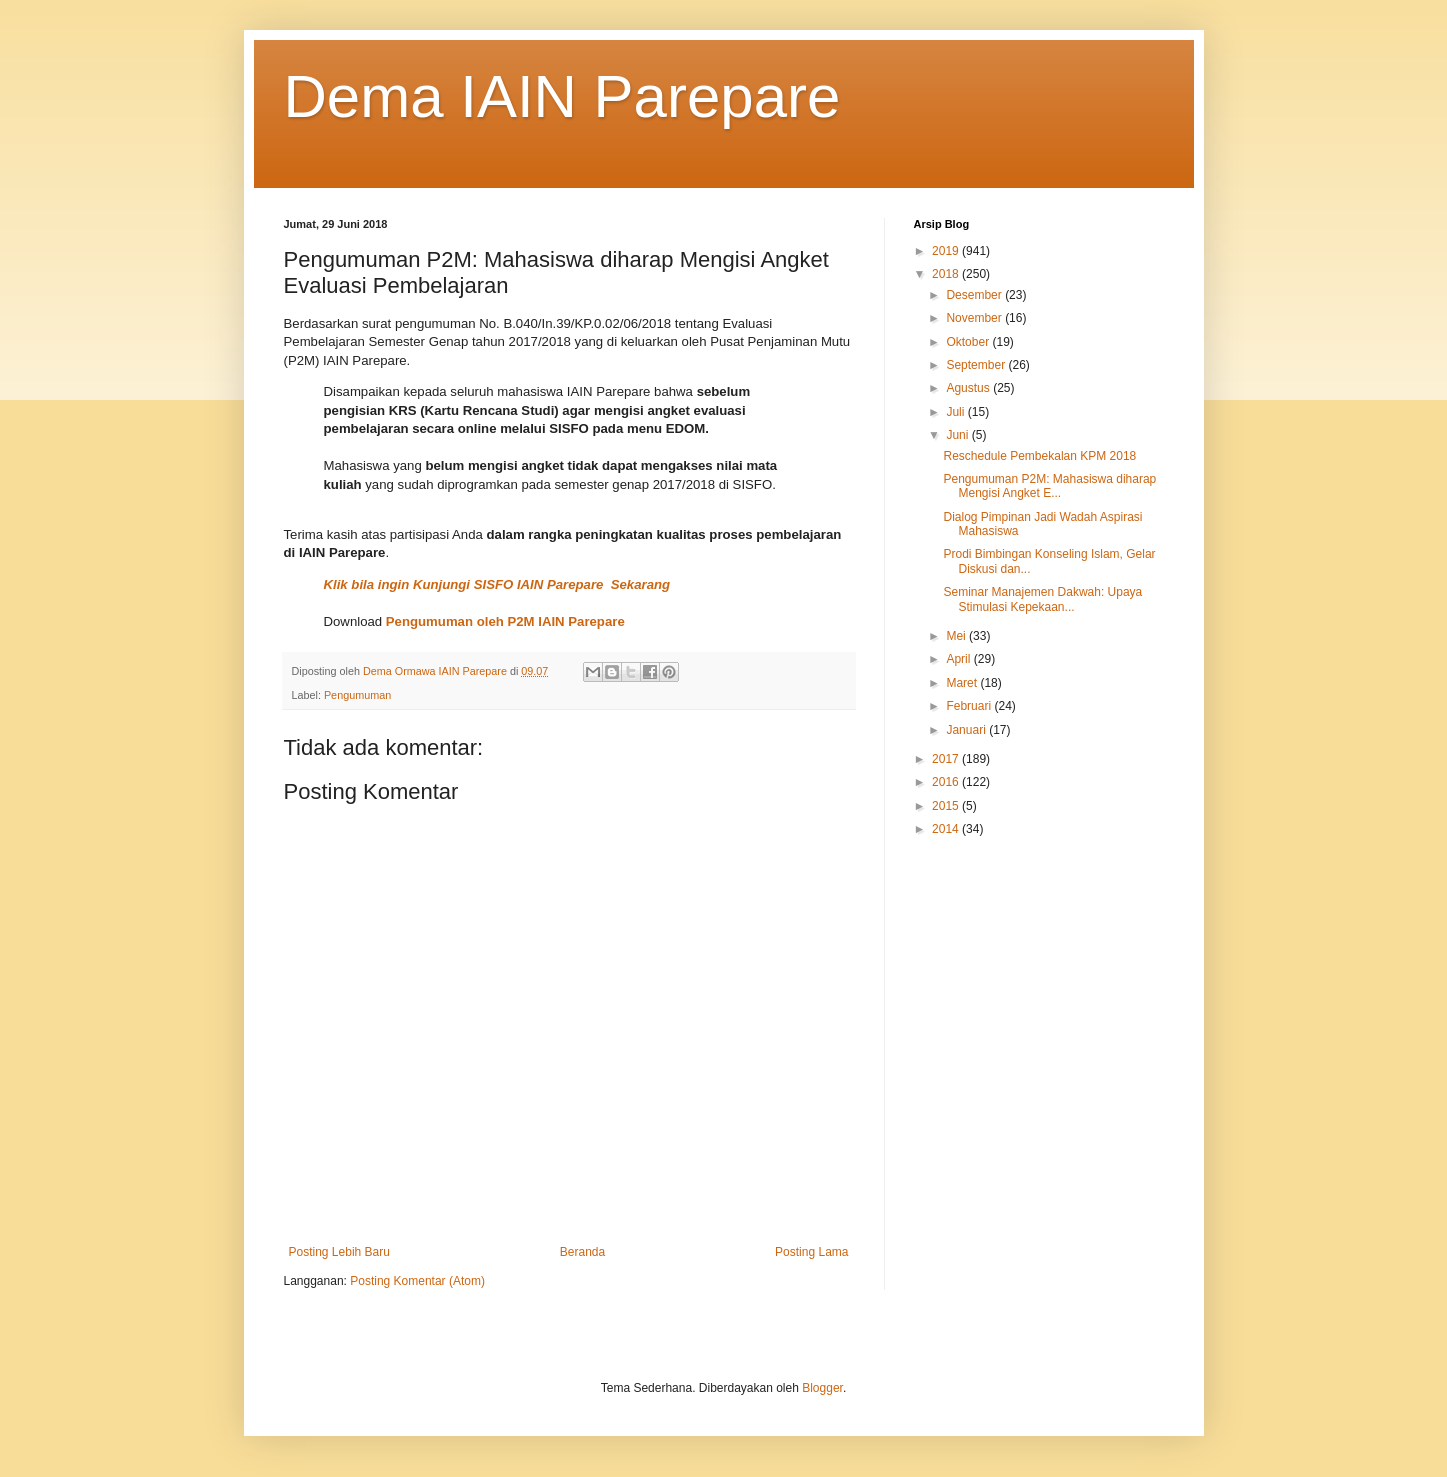 This screenshot has width=1447, height=1477. I want to click on Pengumuman oleh P2M IAIN Parepare, so click(505, 621).